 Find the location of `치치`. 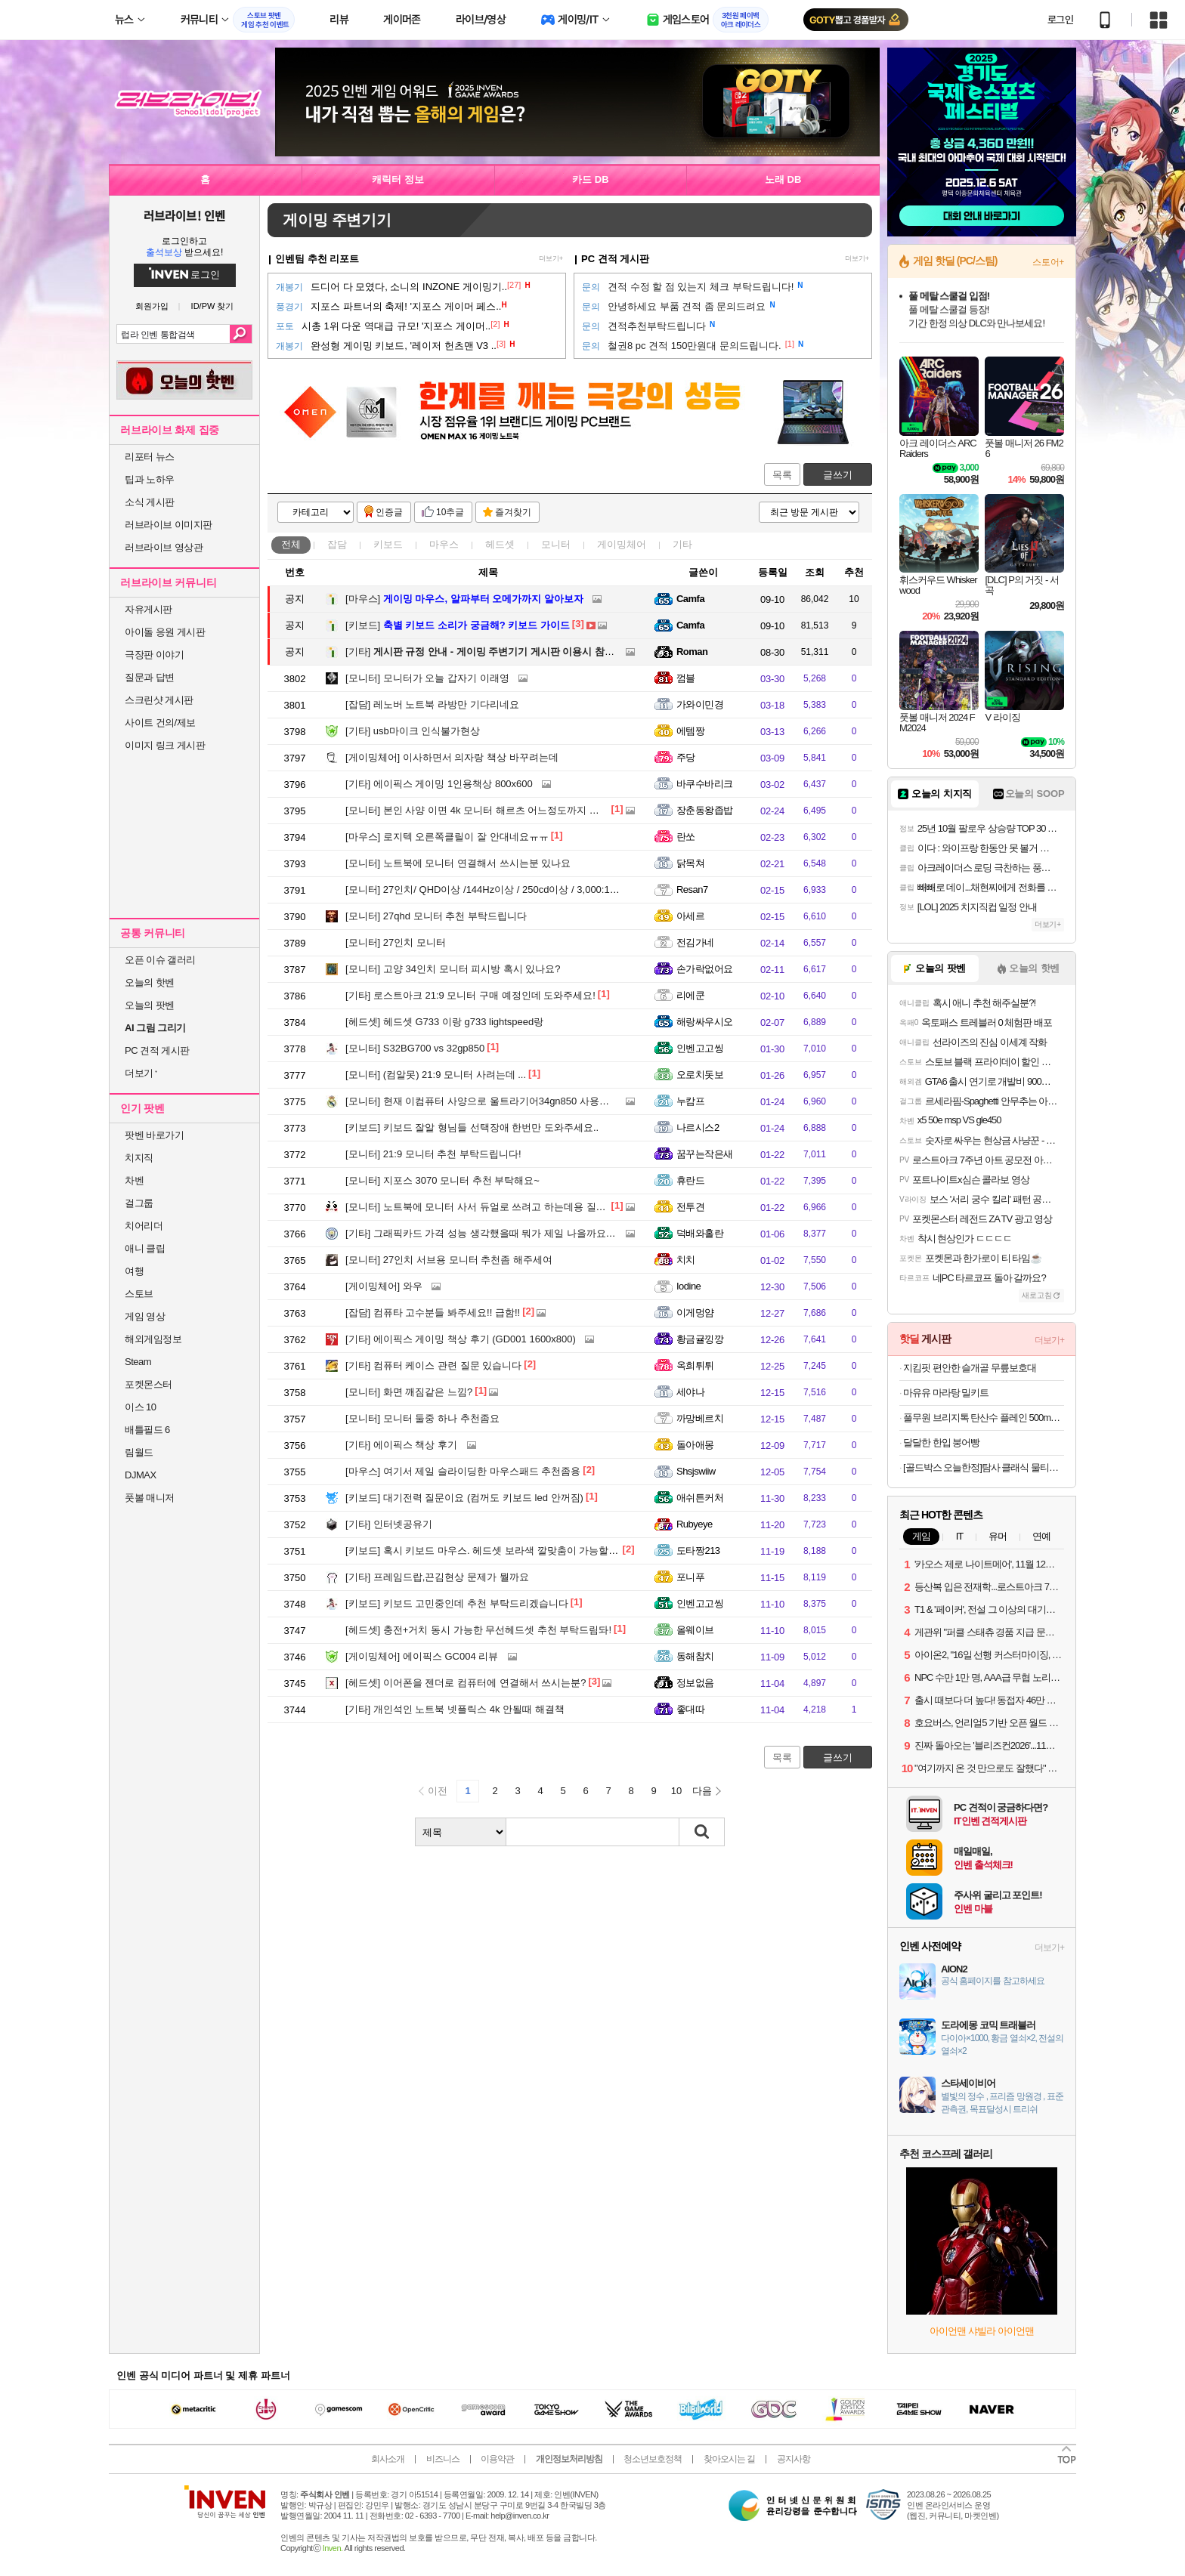

치치 is located at coordinates (685, 1259).